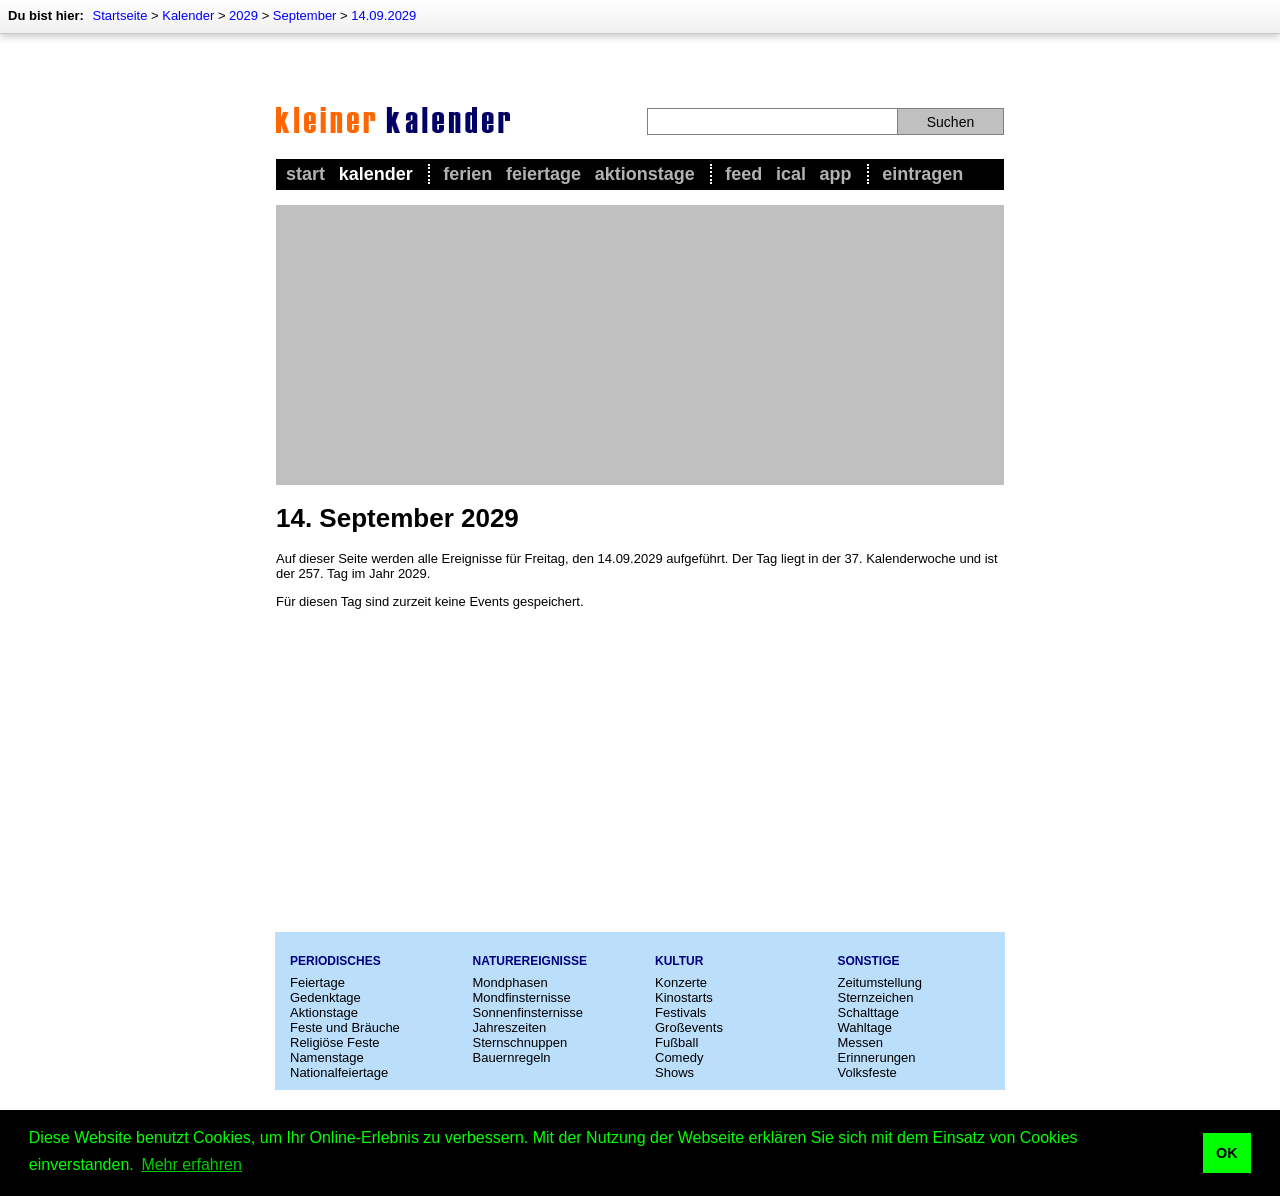  I want to click on Fußball, so click(676, 1042).